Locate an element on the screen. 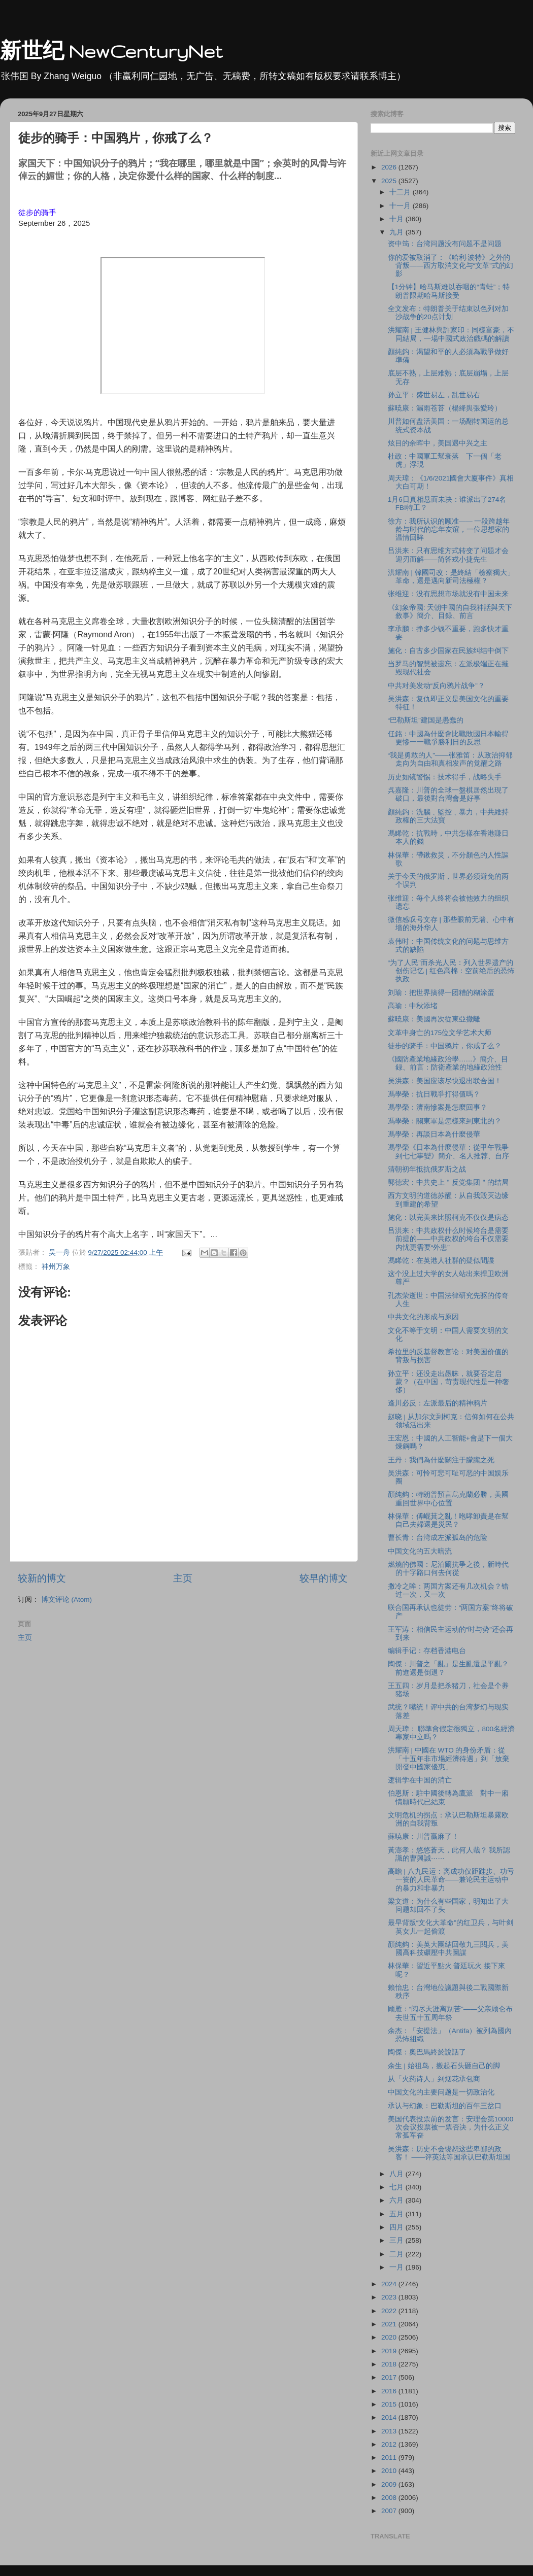 The height and width of the screenshot is (2576, 533). 2018 is located at coordinates (389, 2364).